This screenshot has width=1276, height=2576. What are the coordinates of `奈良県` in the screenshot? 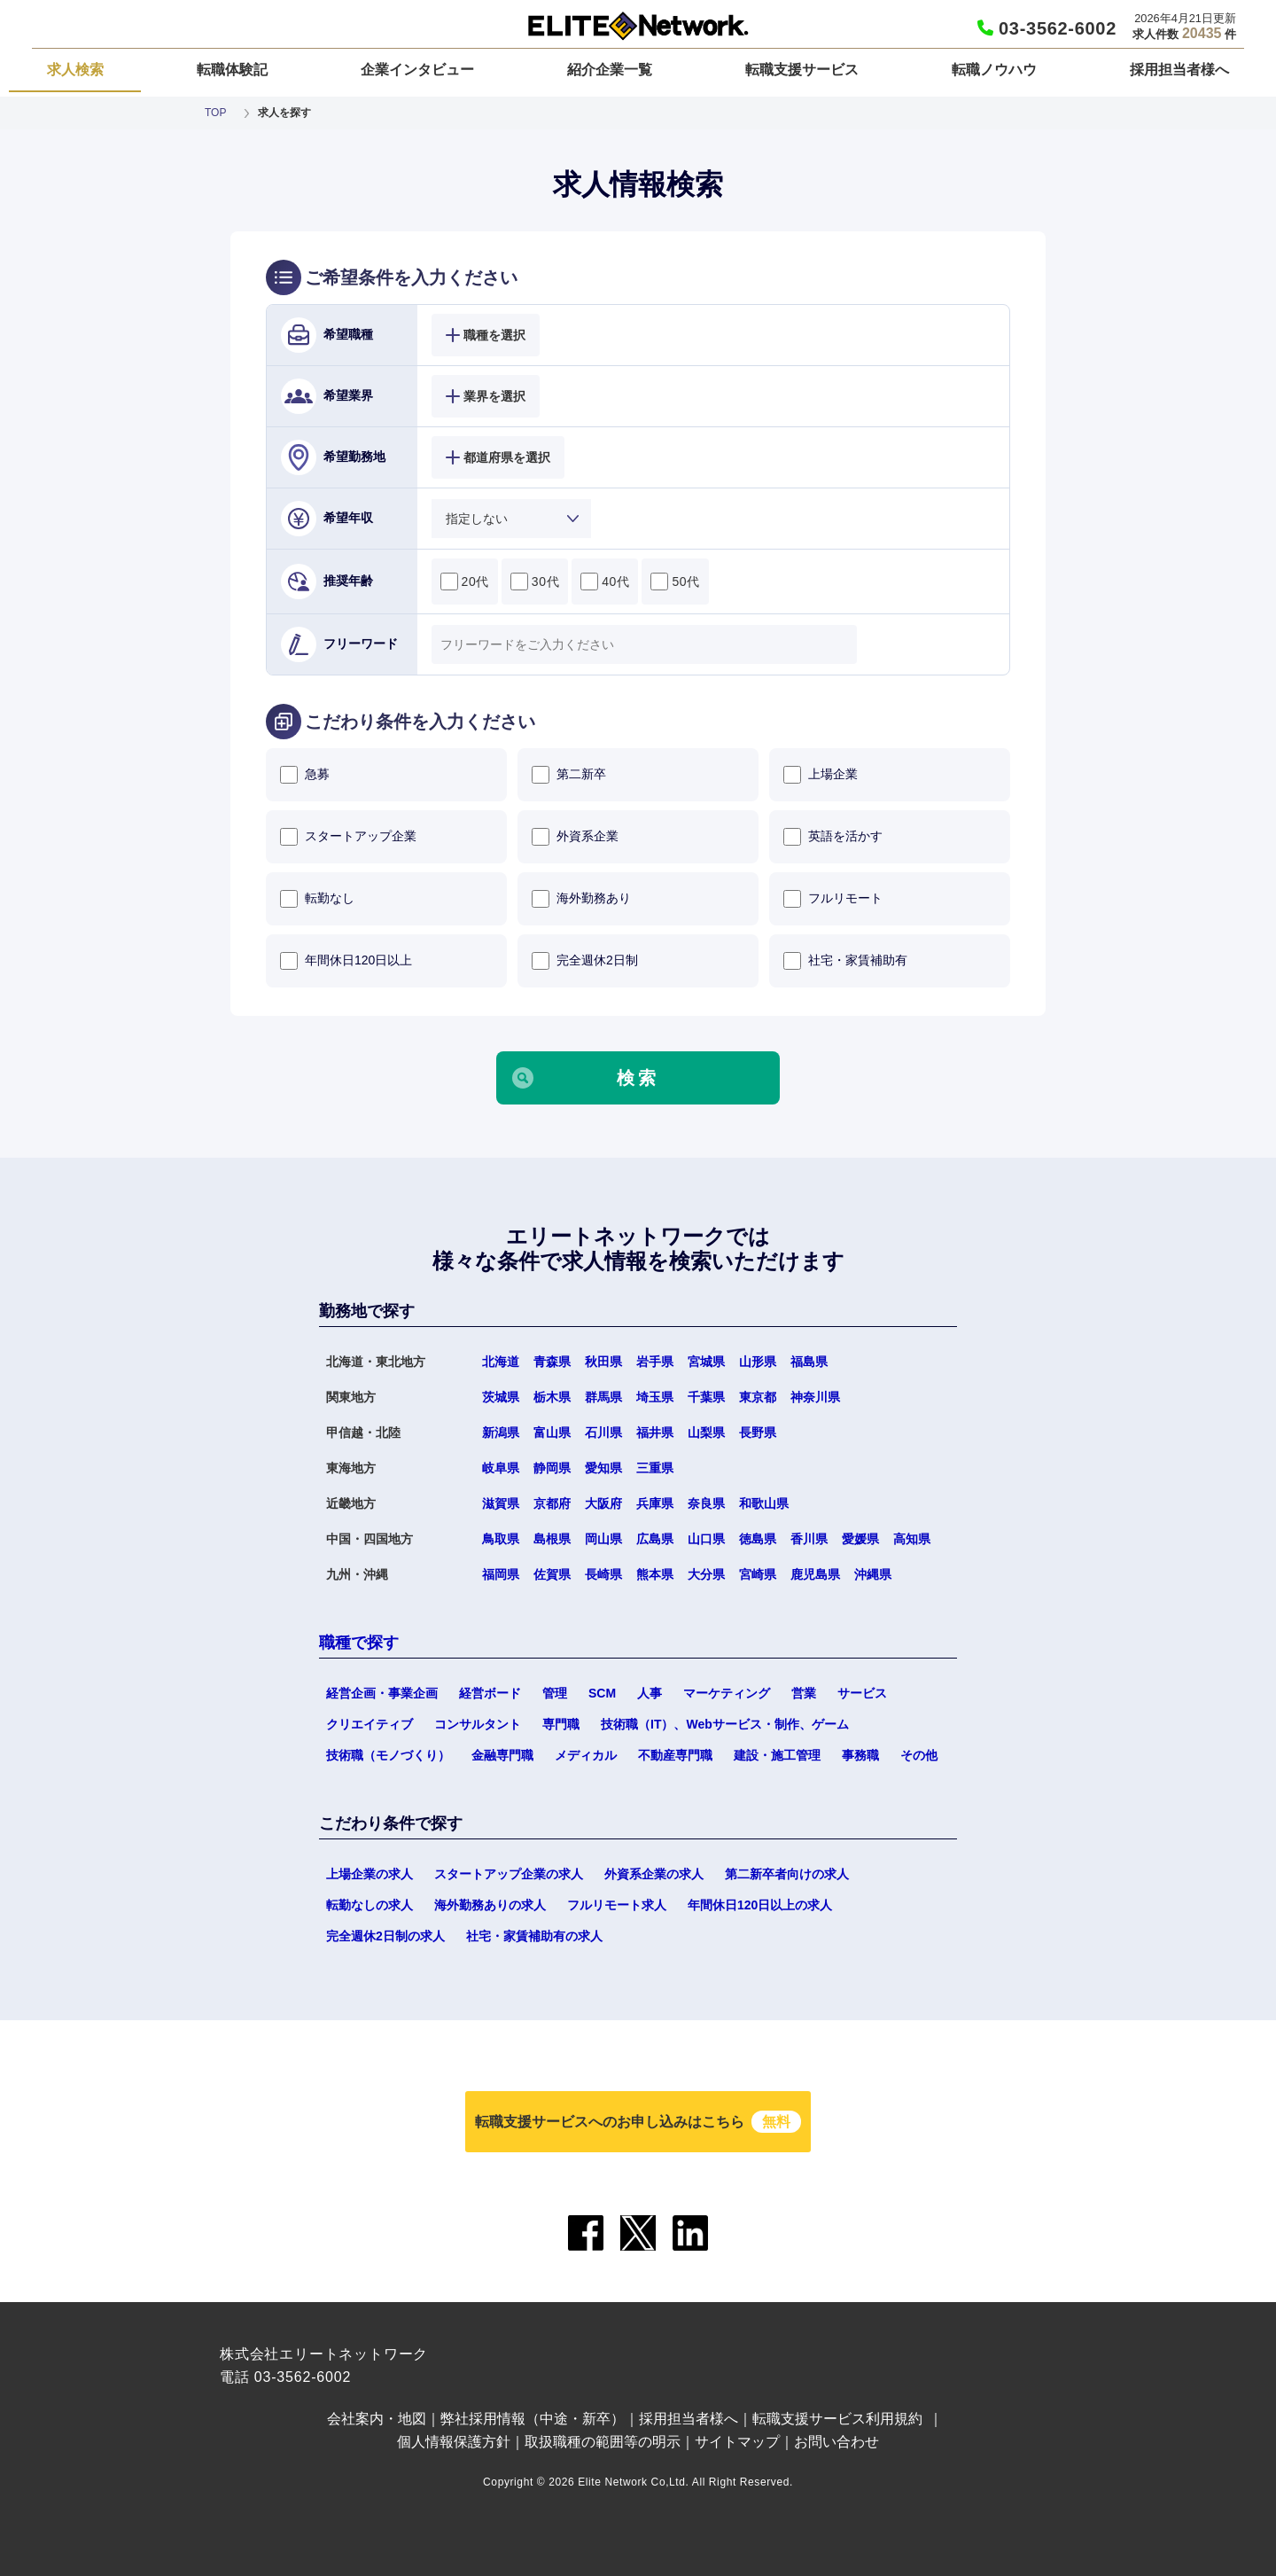 It's located at (706, 1503).